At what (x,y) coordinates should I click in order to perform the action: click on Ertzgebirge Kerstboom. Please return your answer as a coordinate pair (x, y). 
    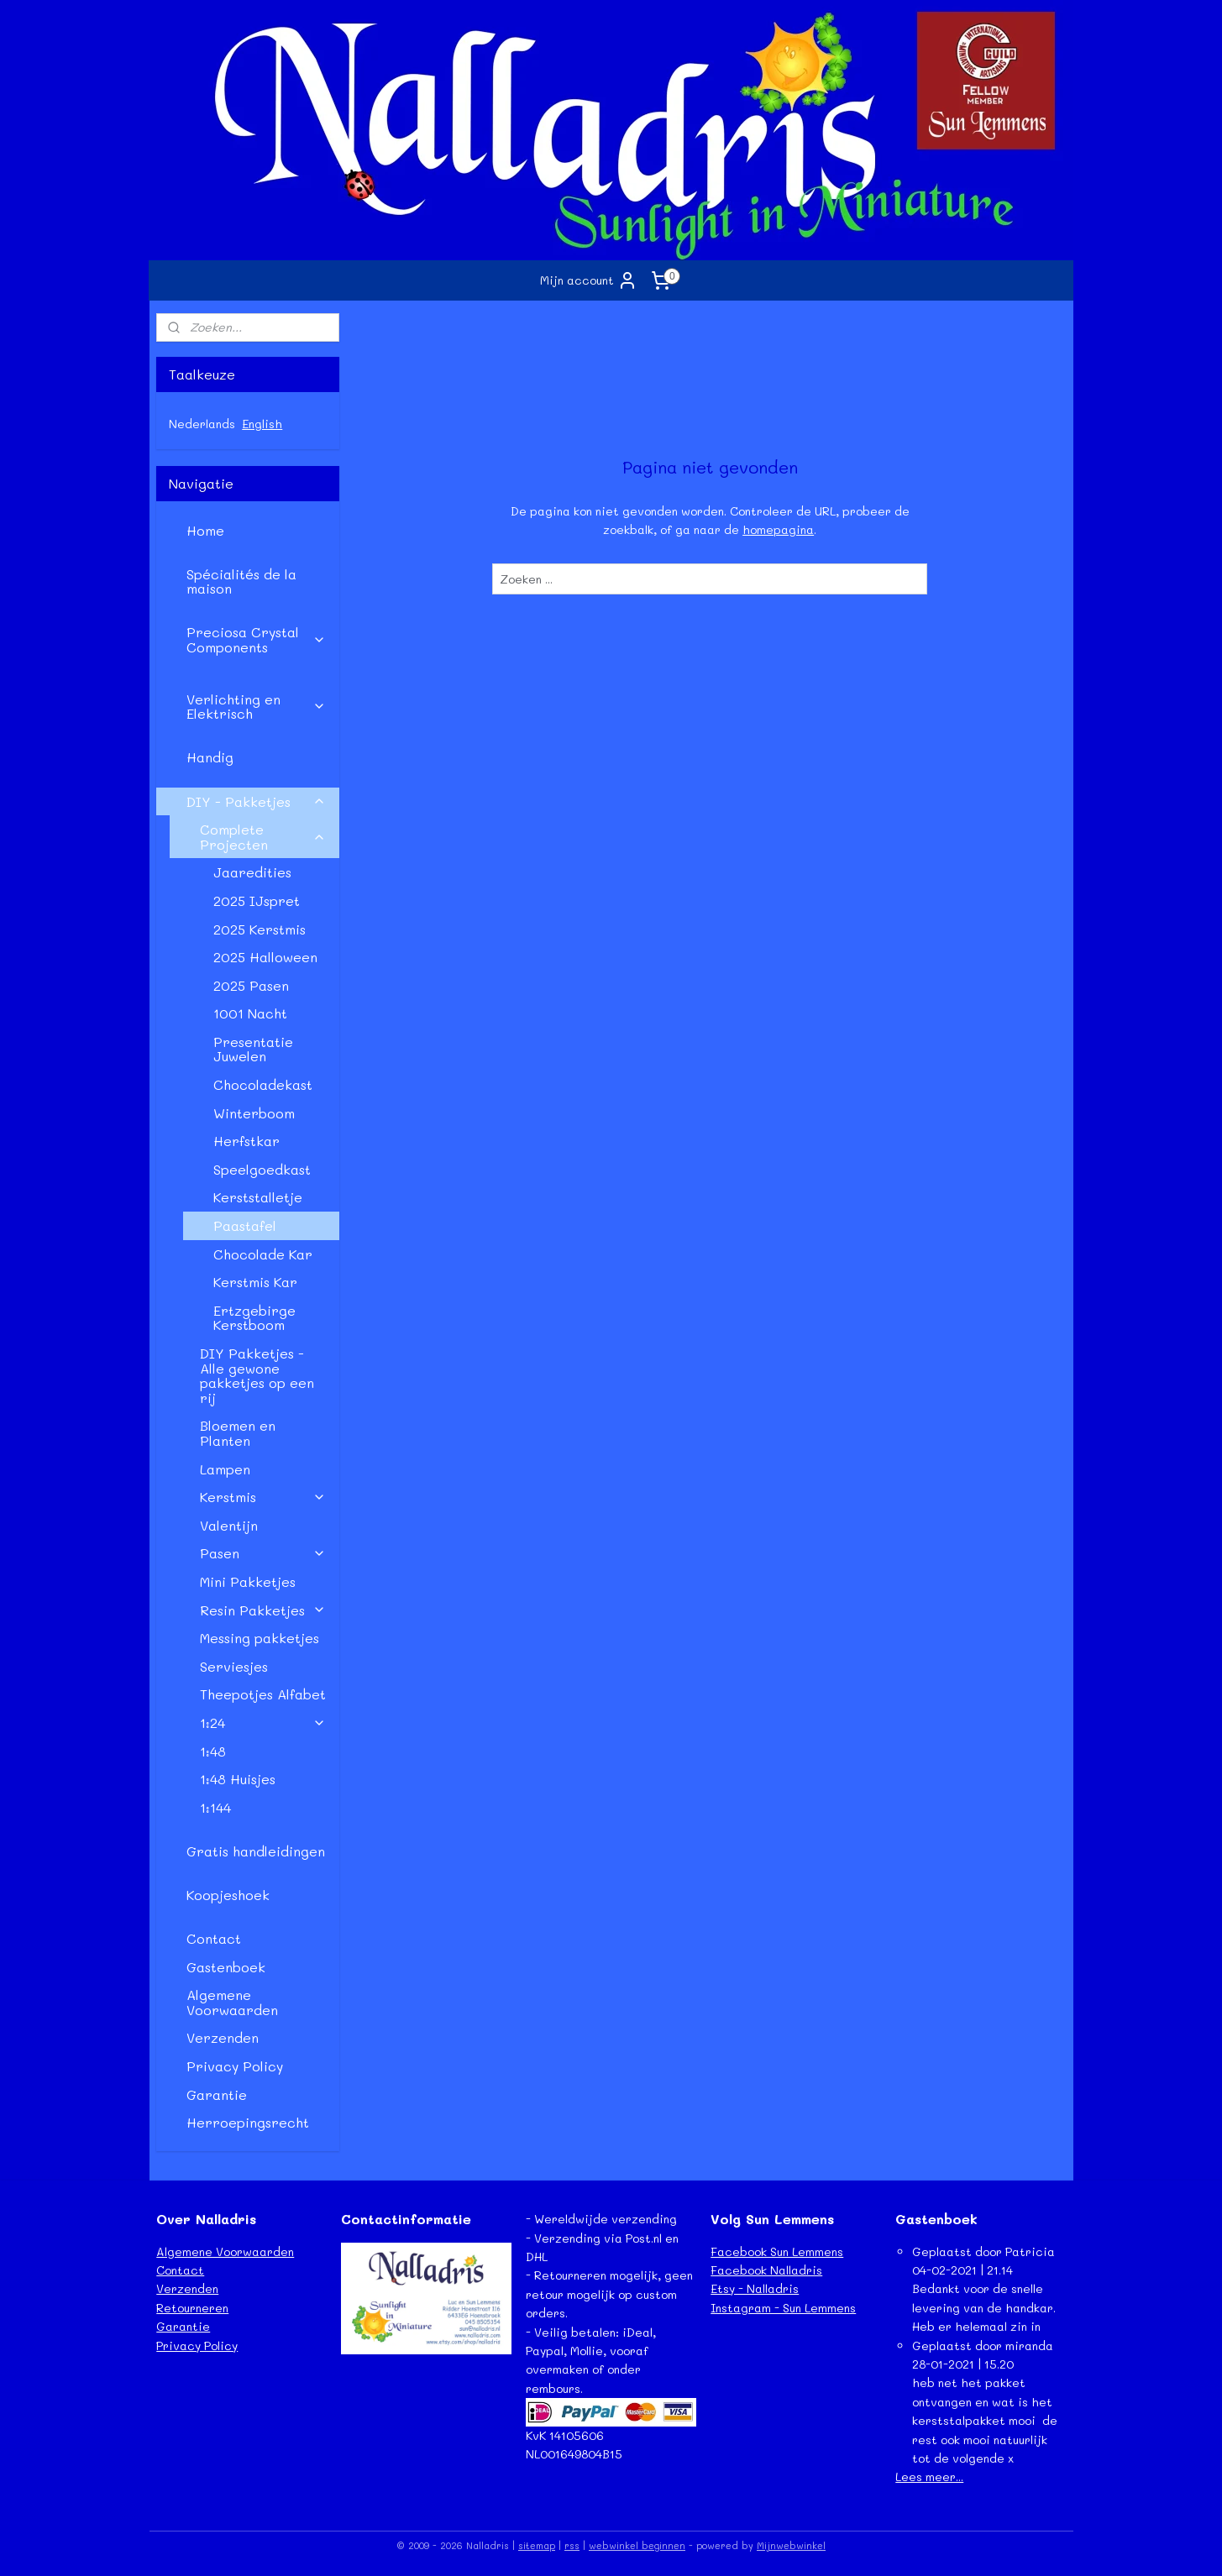
    Looking at the image, I should click on (254, 1317).